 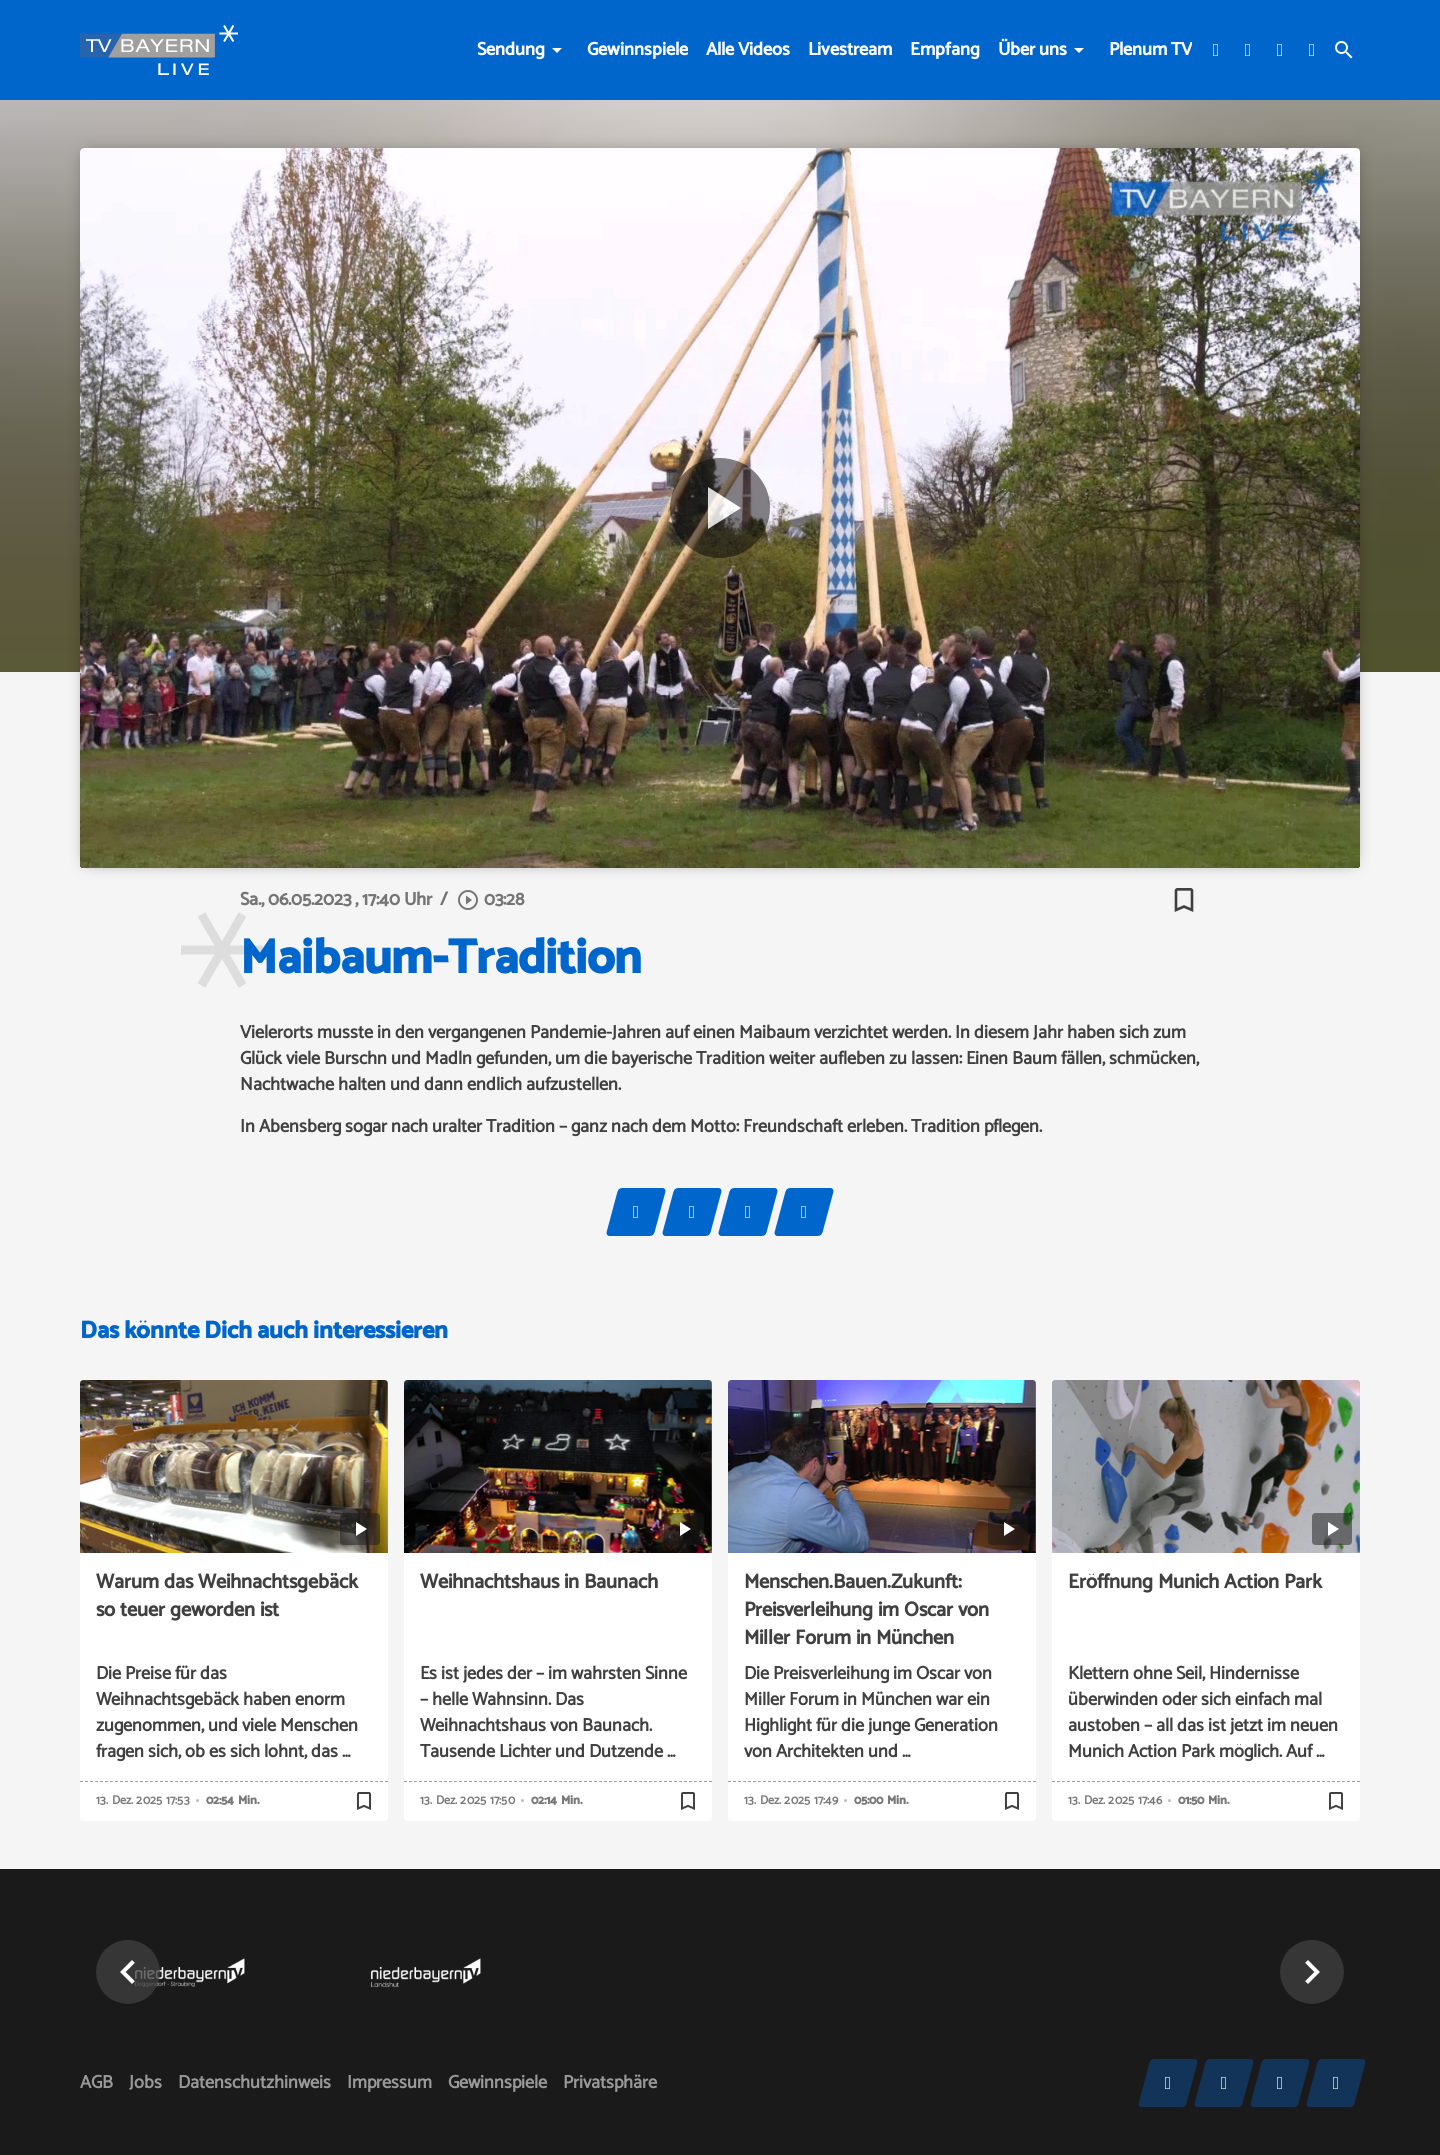 What do you see at coordinates (511, 50) in the screenshot?
I see `Sendung` at bounding box center [511, 50].